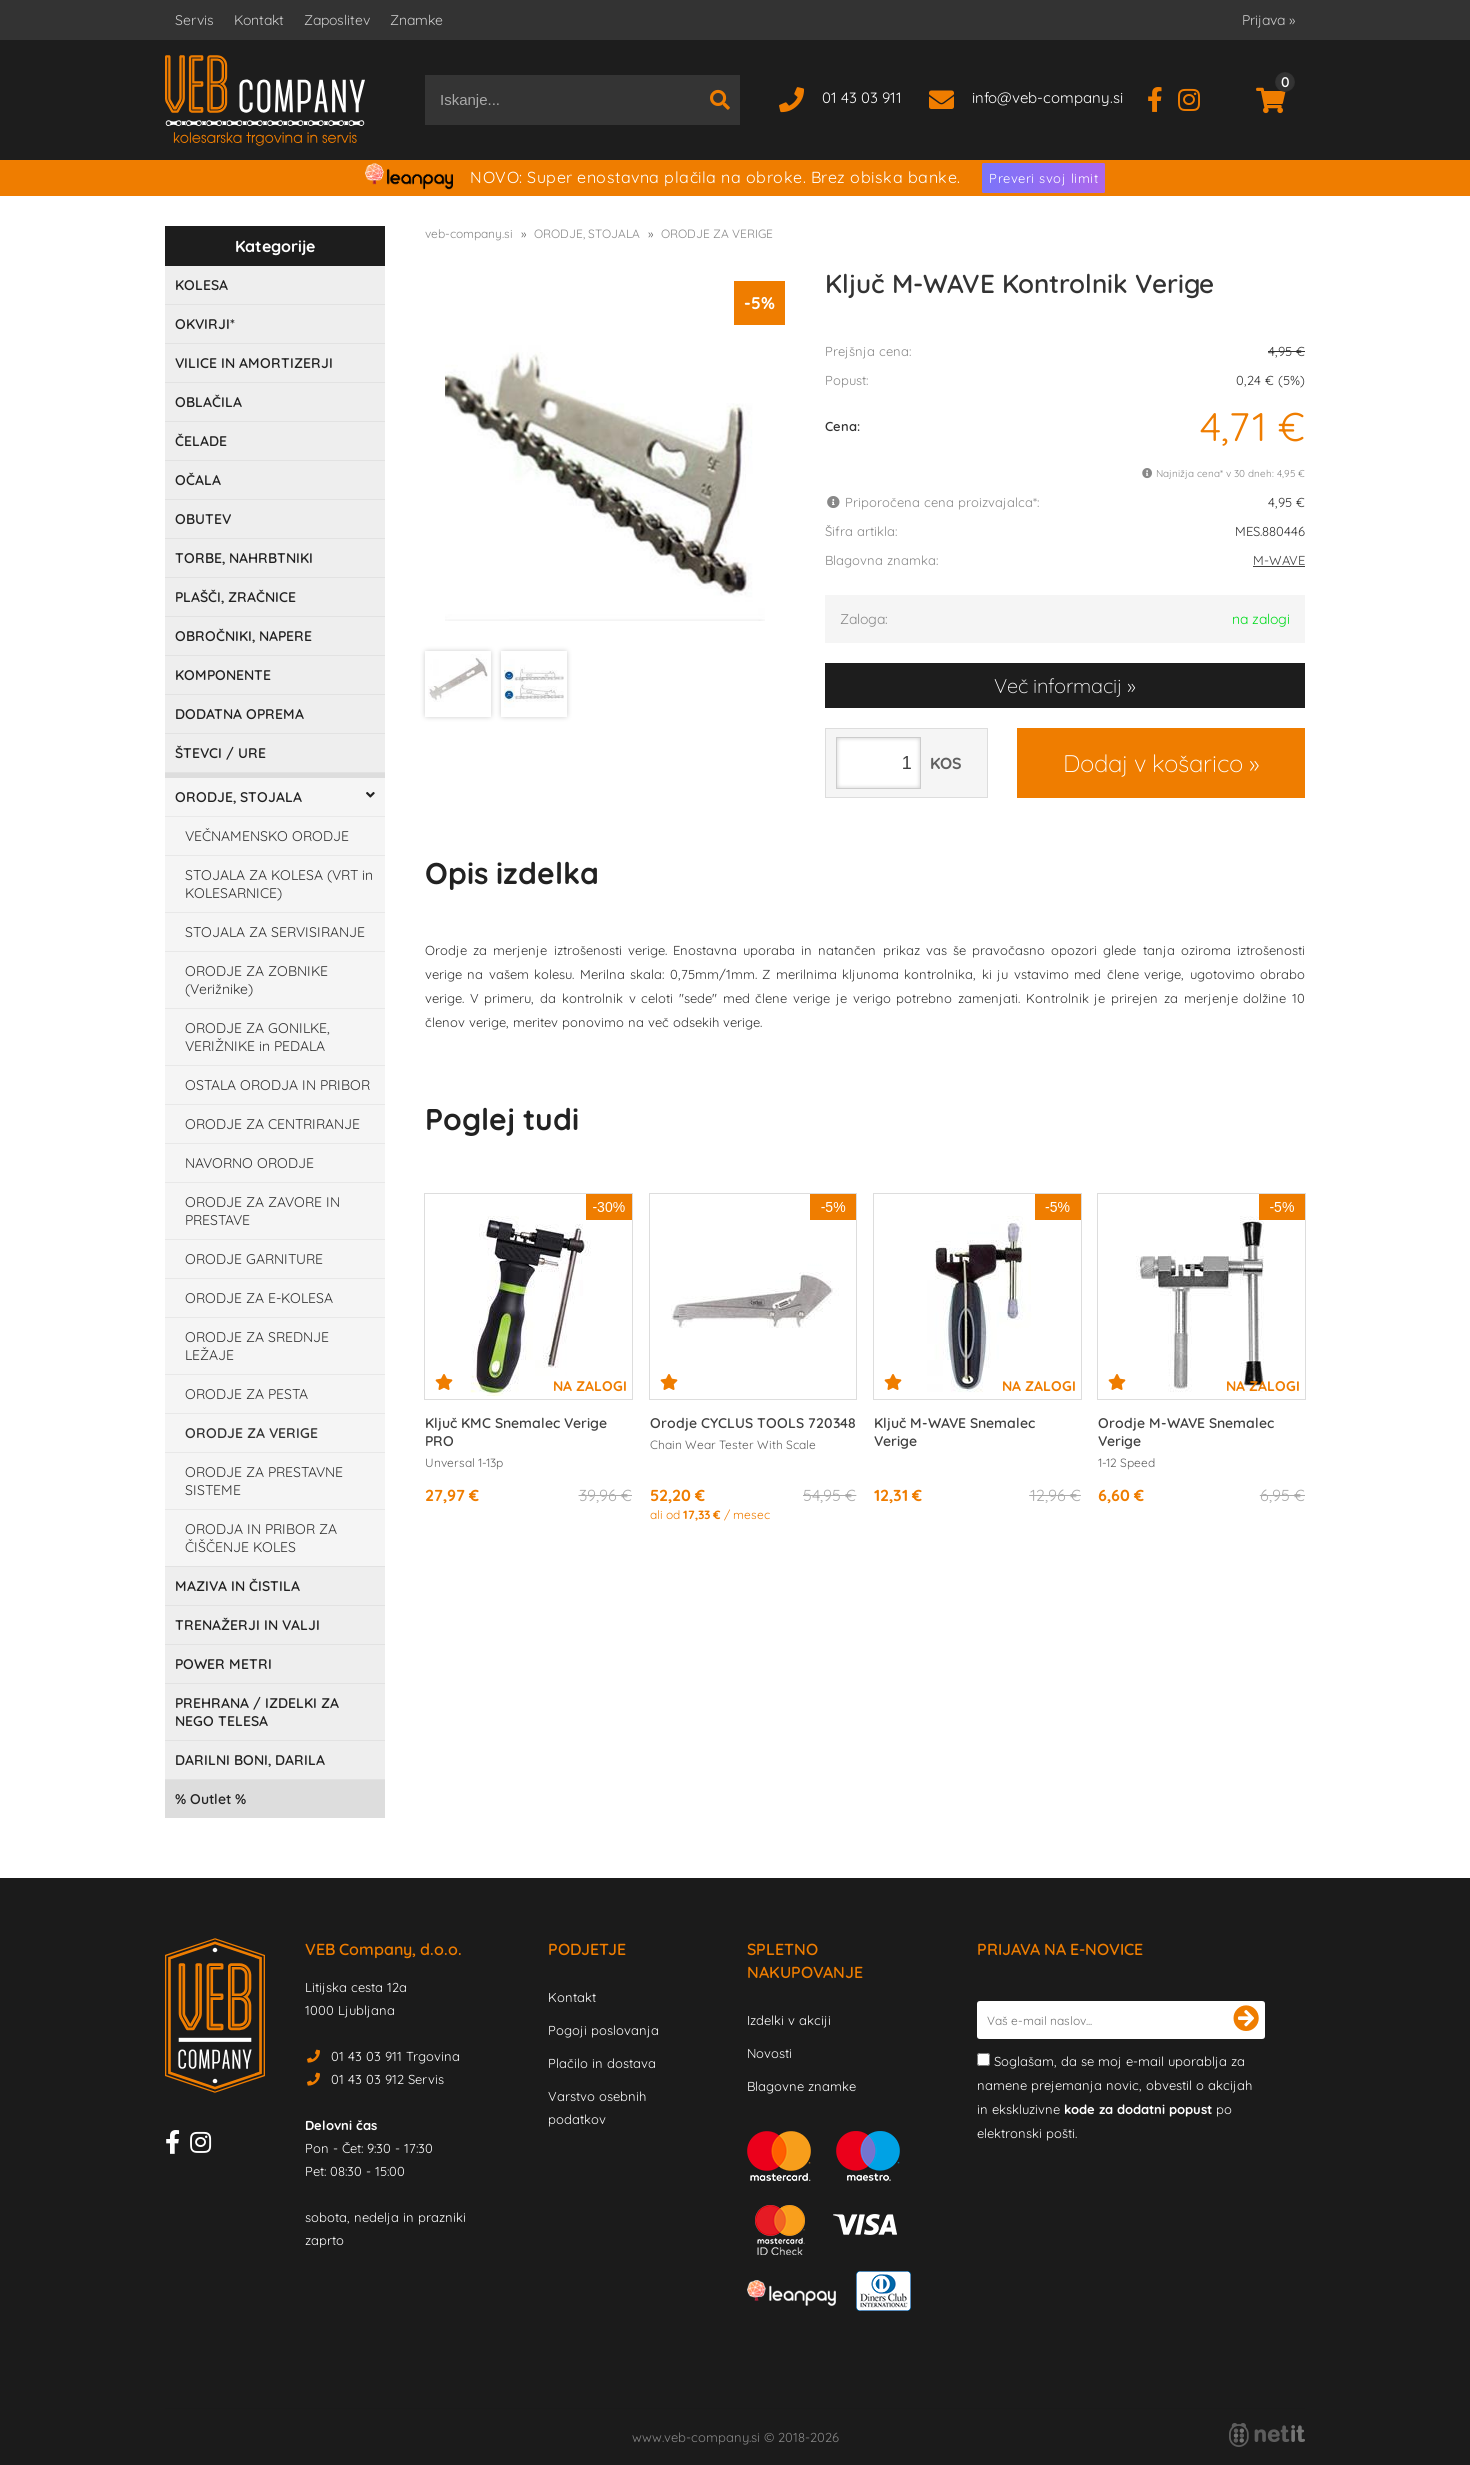  What do you see at coordinates (220, 753) in the screenshot?
I see `ŠTEVCI / URE` at bounding box center [220, 753].